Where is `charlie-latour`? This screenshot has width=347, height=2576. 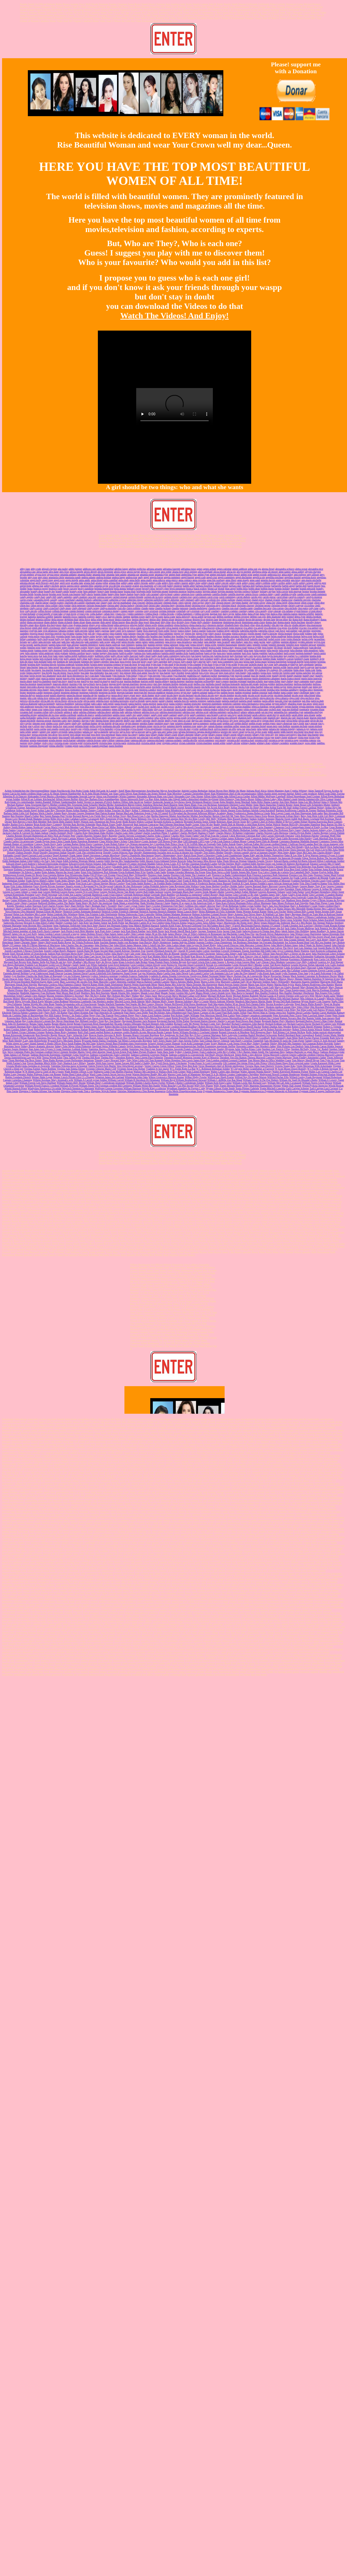 charlie-latour is located at coordinates (42, 602).